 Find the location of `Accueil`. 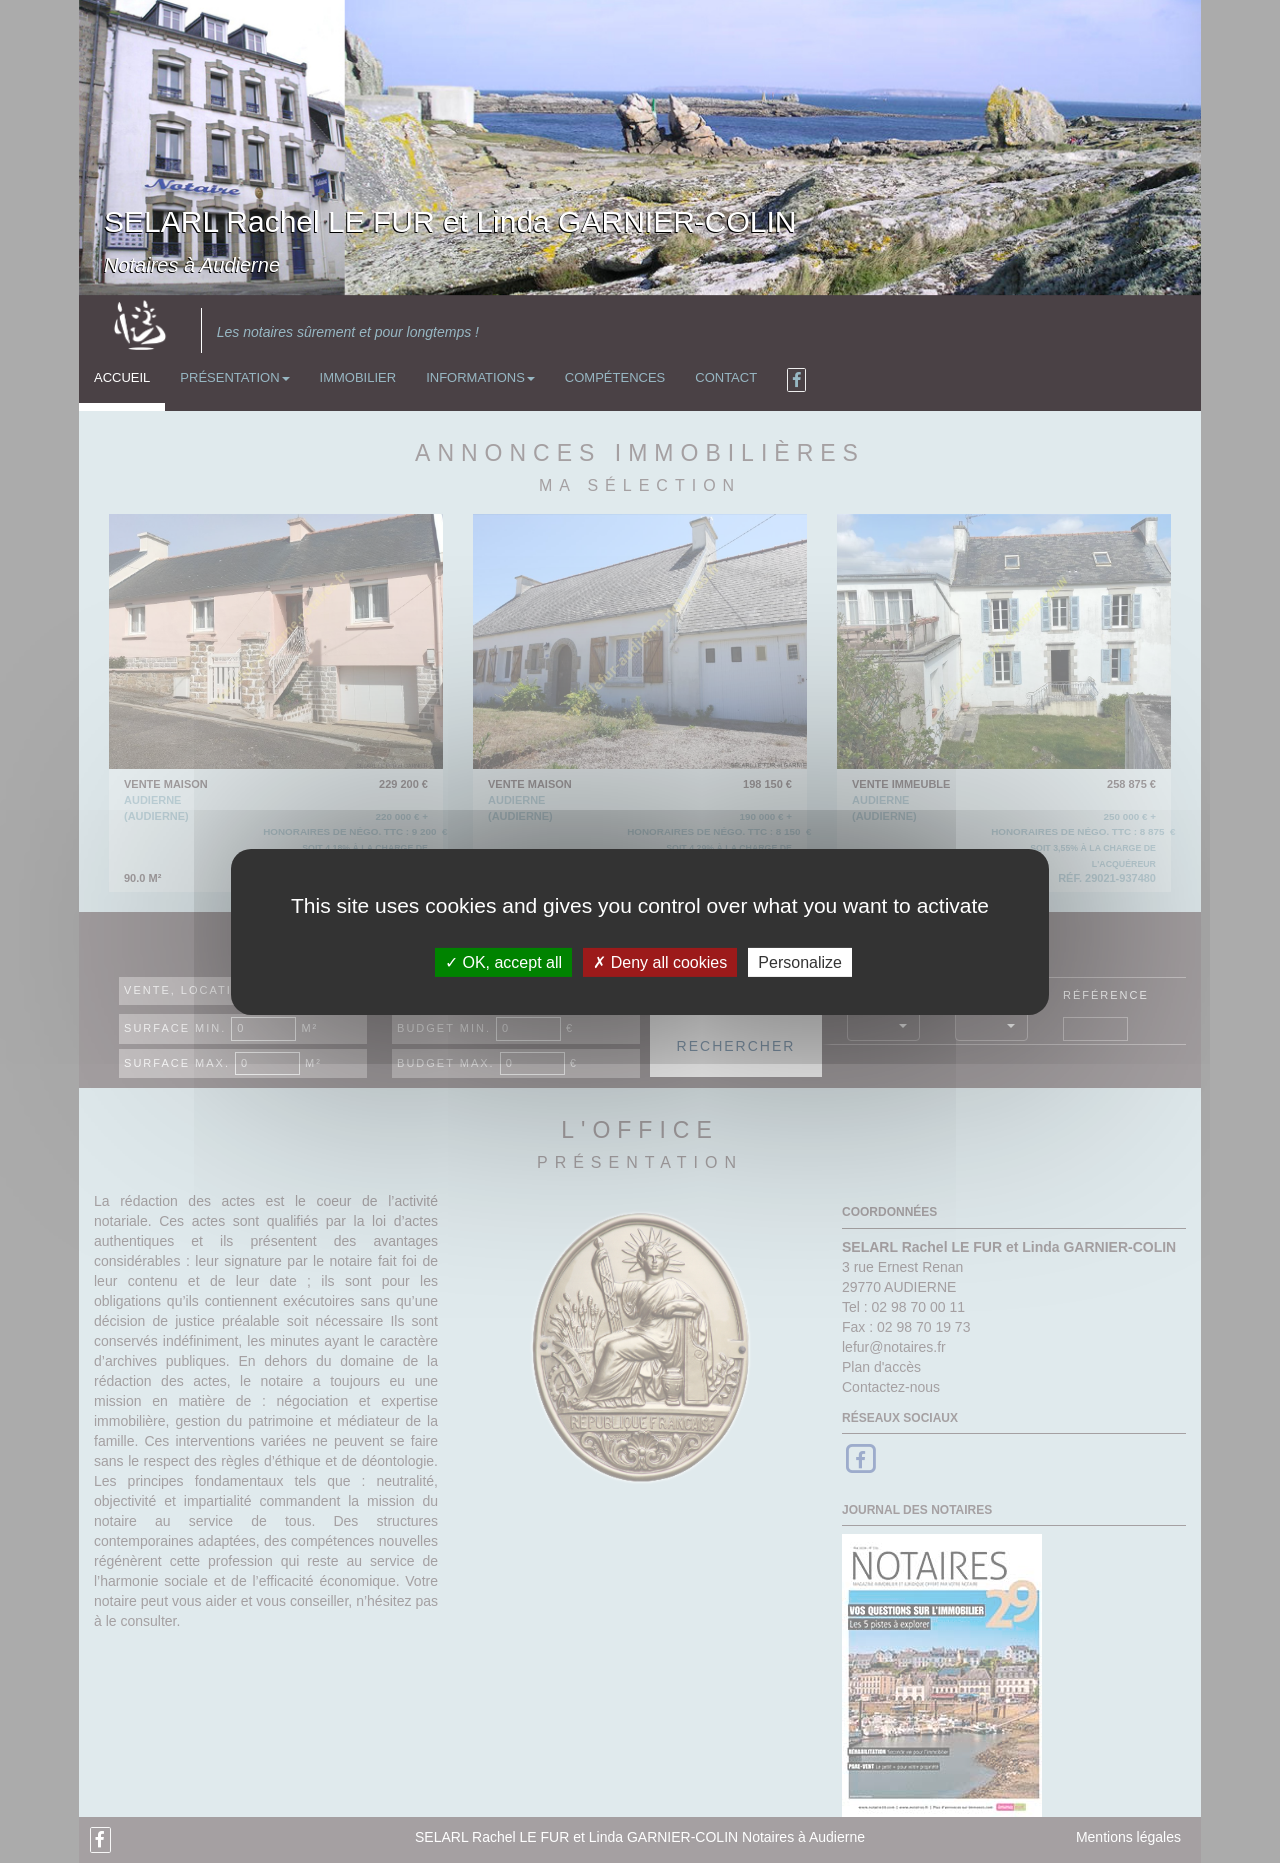

Accueil is located at coordinates (122, 377).